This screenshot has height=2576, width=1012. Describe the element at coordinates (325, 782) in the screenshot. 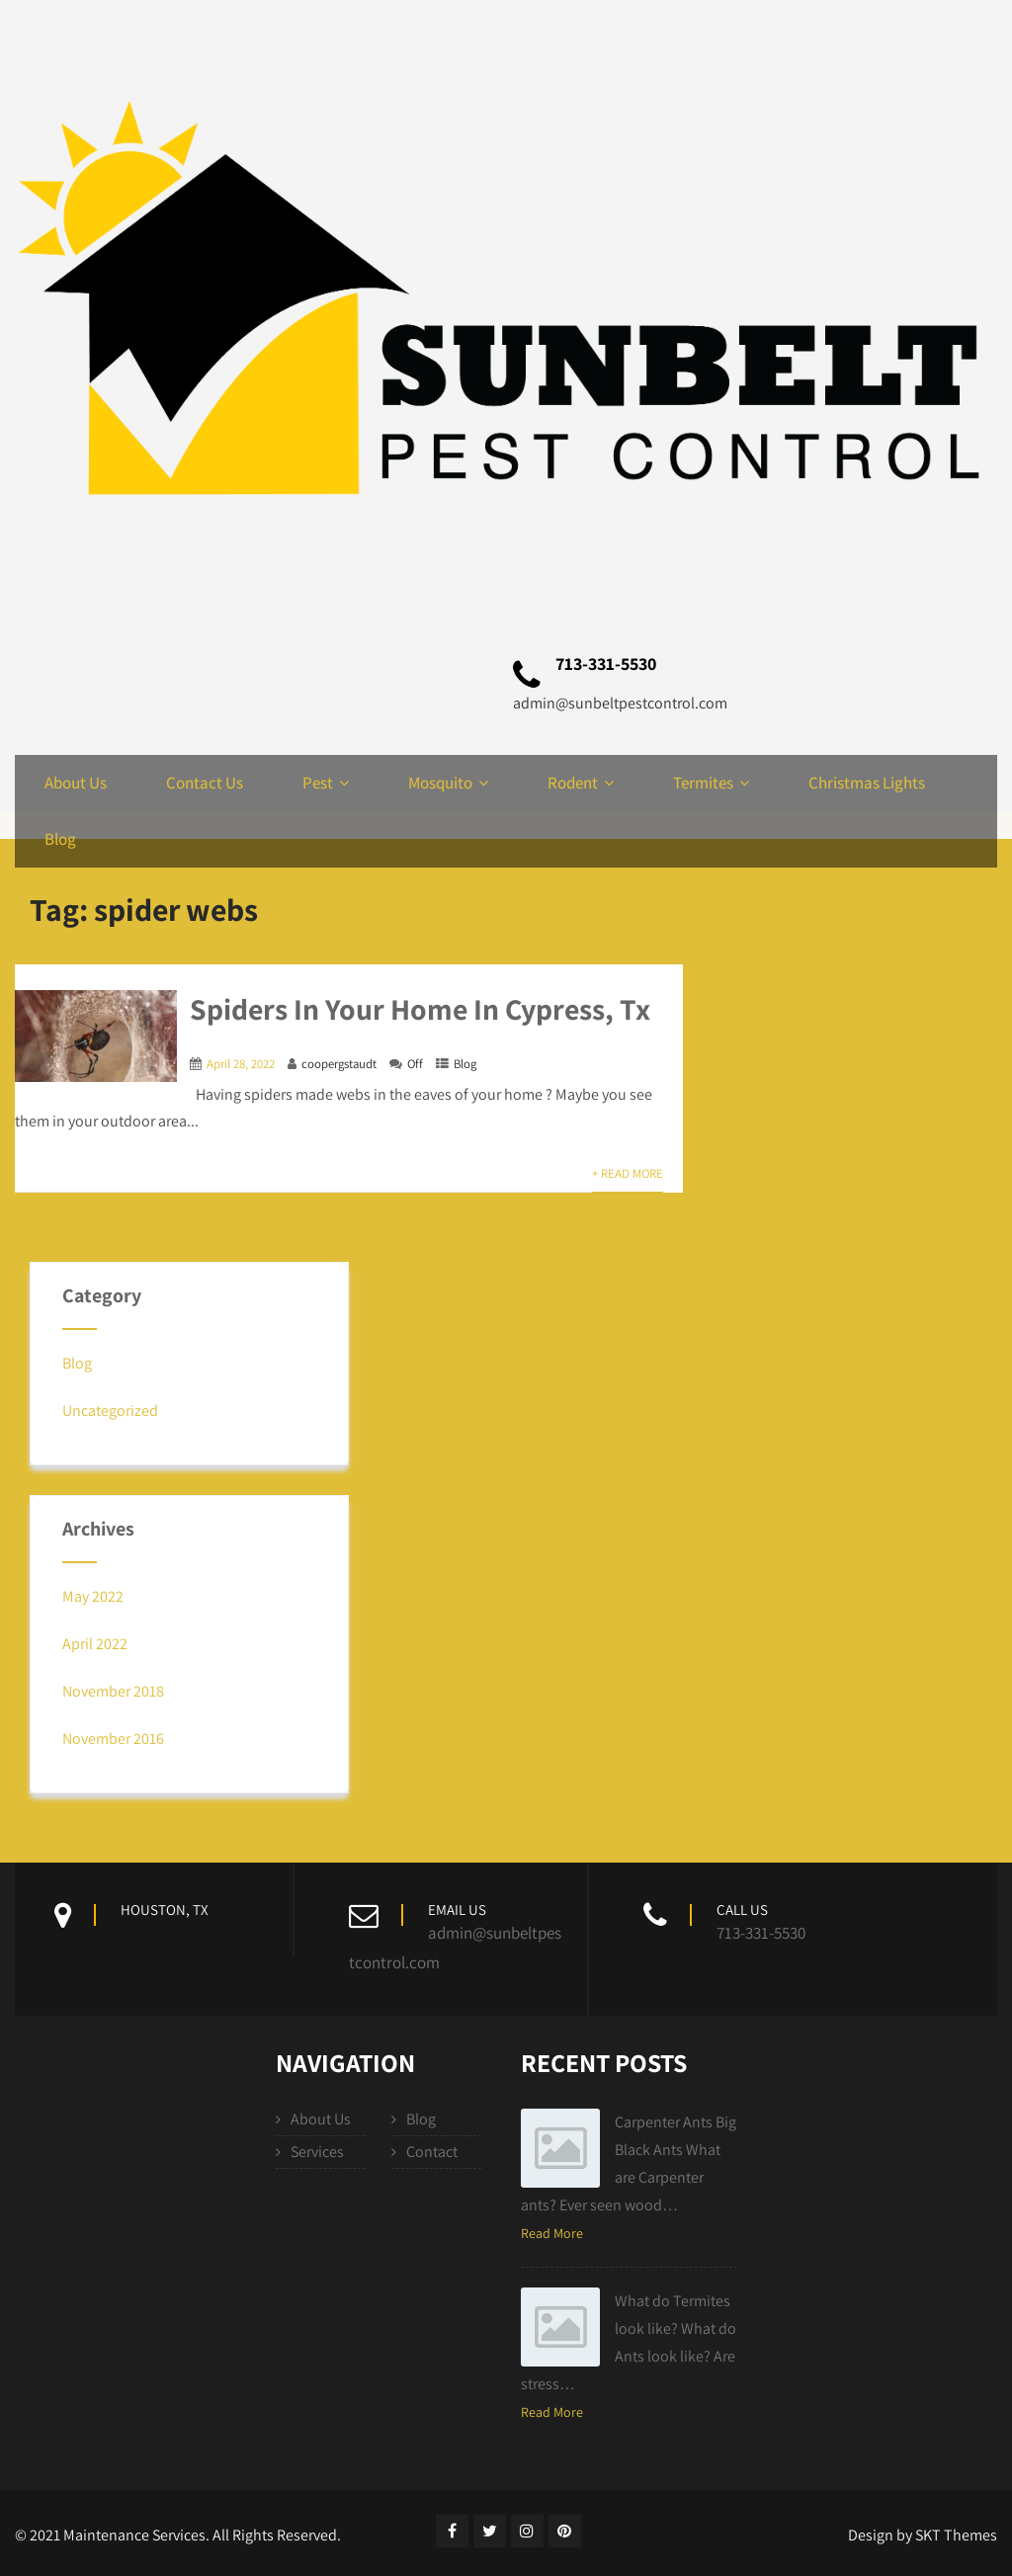

I see `Pest` at that location.